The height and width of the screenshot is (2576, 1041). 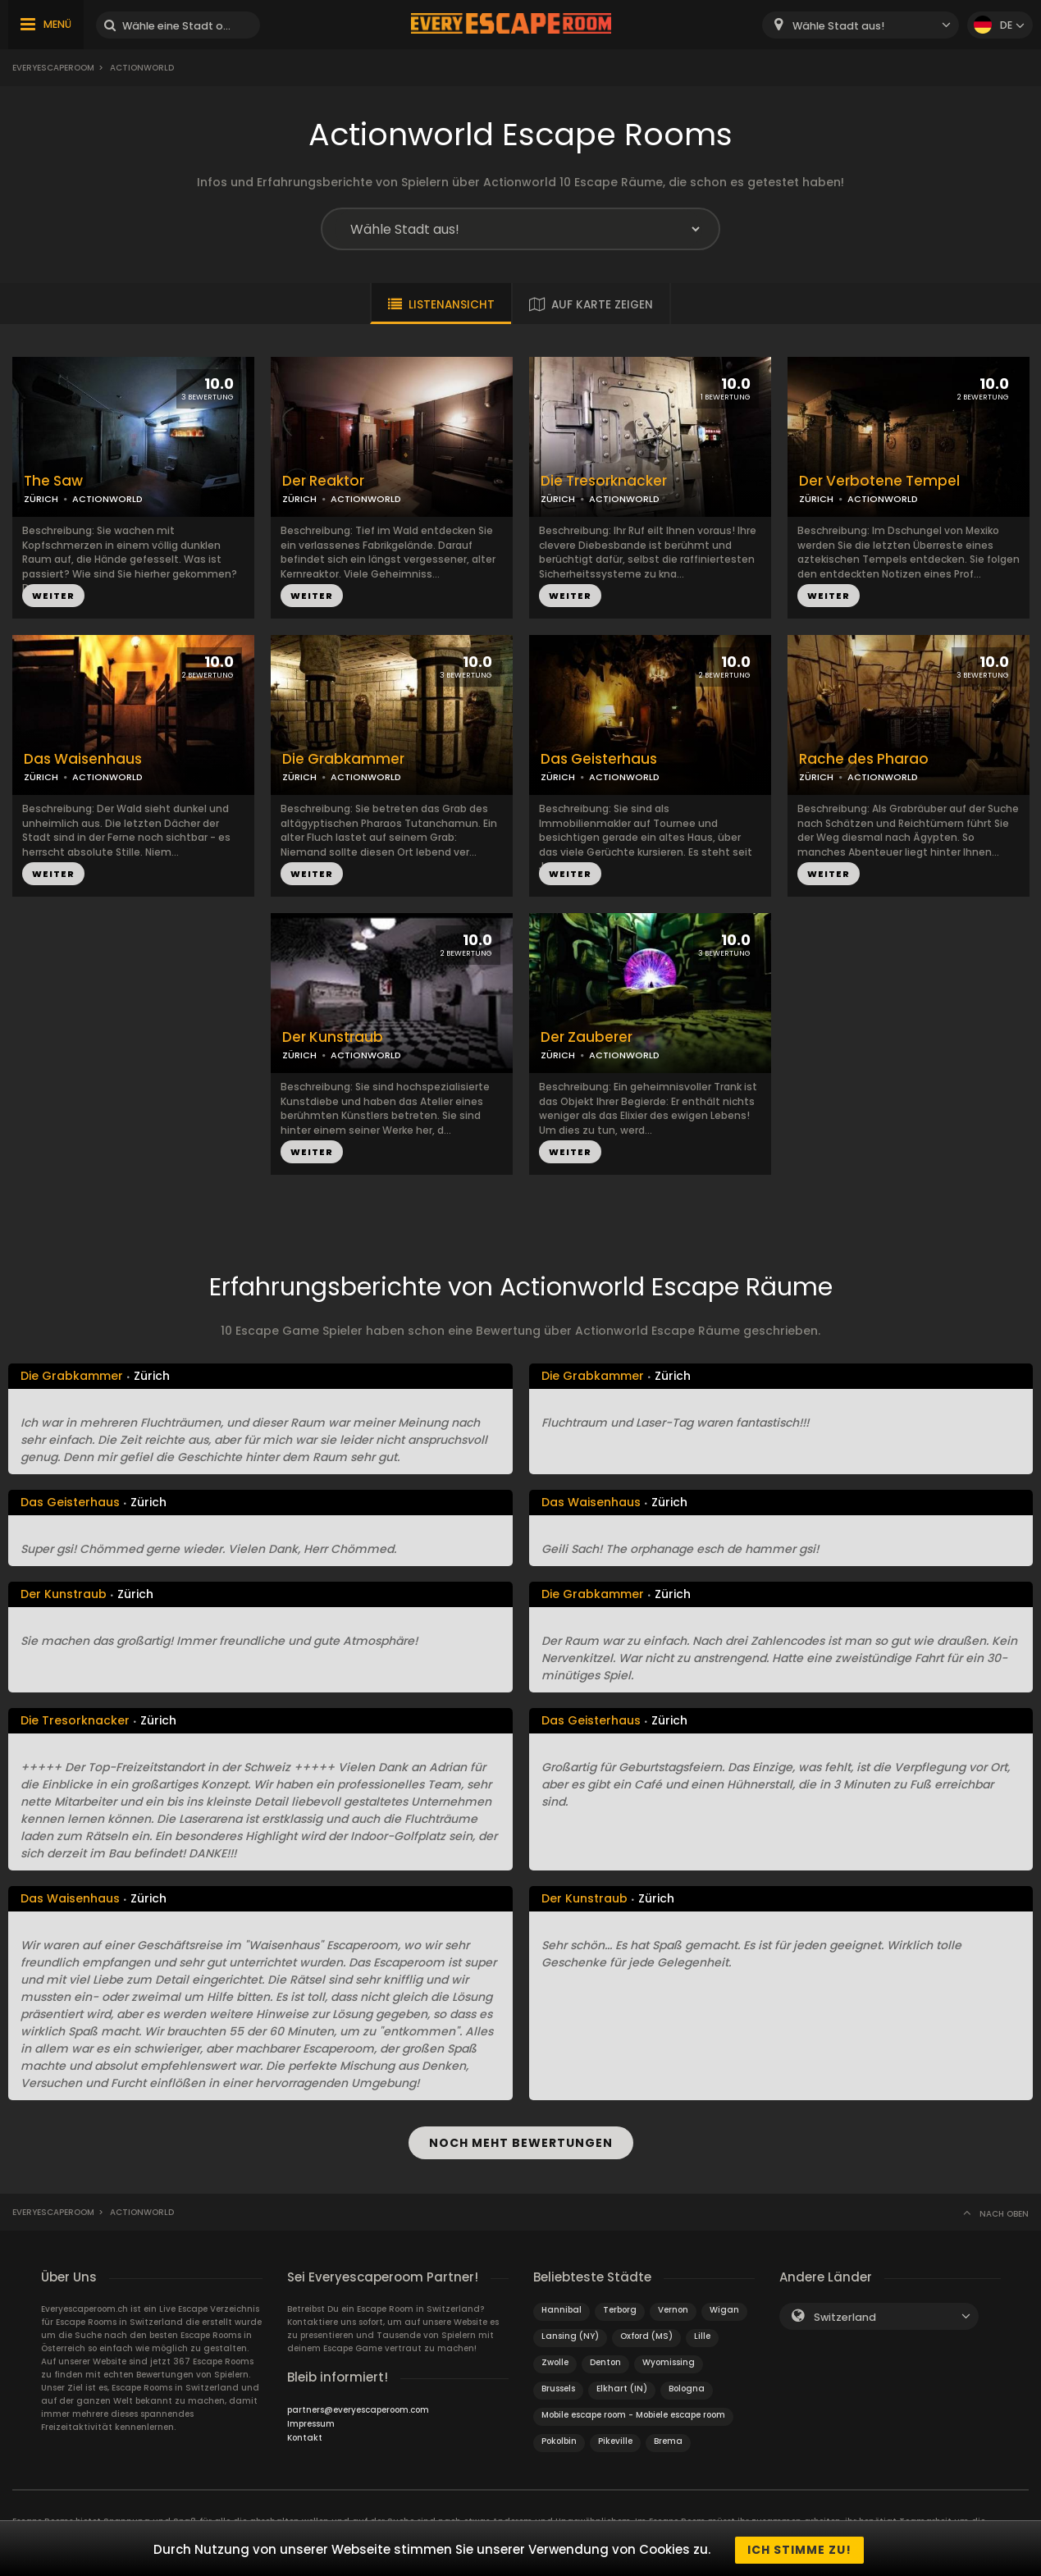 What do you see at coordinates (860, 25) in the screenshot?
I see `[combobox]` at bounding box center [860, 25].